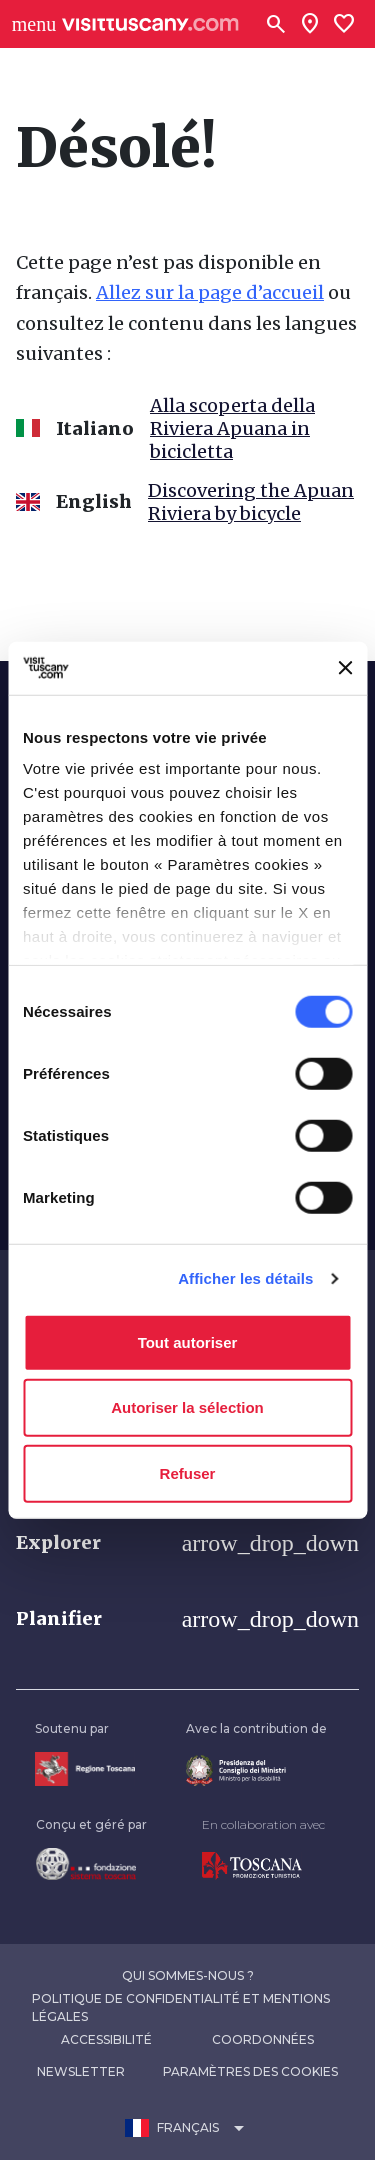 The width and height of the screenshot is (375, 2160). What do you see at coordinates (245, 1278) in the screenshot?
I see `Afficher les détails` at bounding box center [245, 1278].